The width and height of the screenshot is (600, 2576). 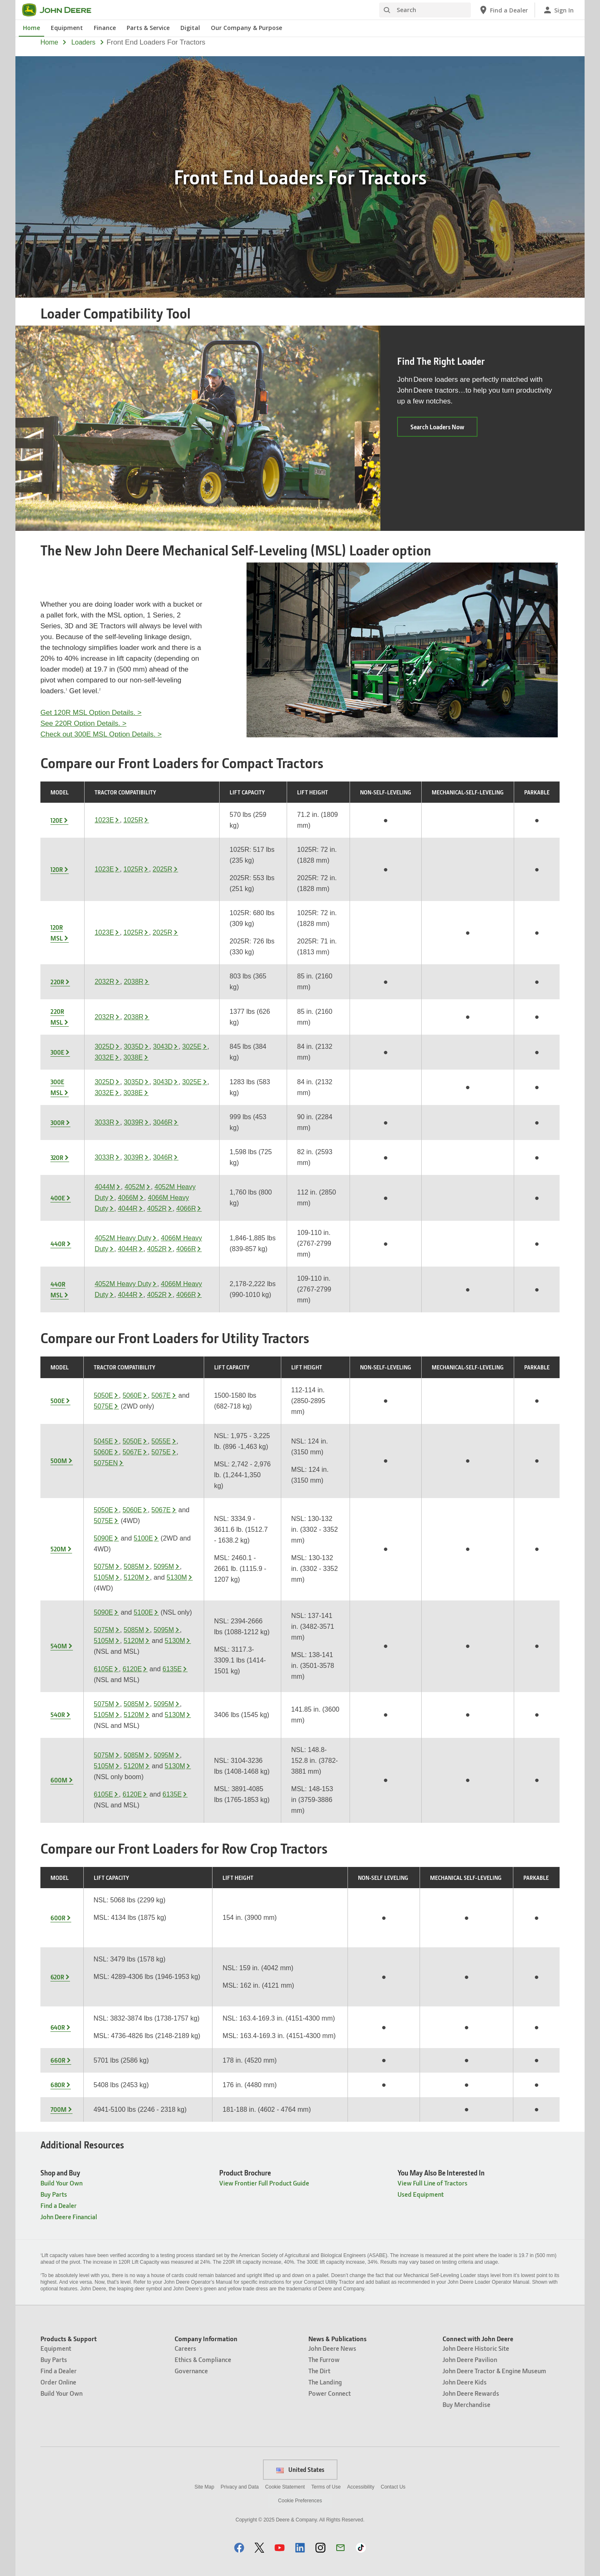 I want to click on Build Your Own [Products & Support - Build Your Own], so click(x=61, y=2393).